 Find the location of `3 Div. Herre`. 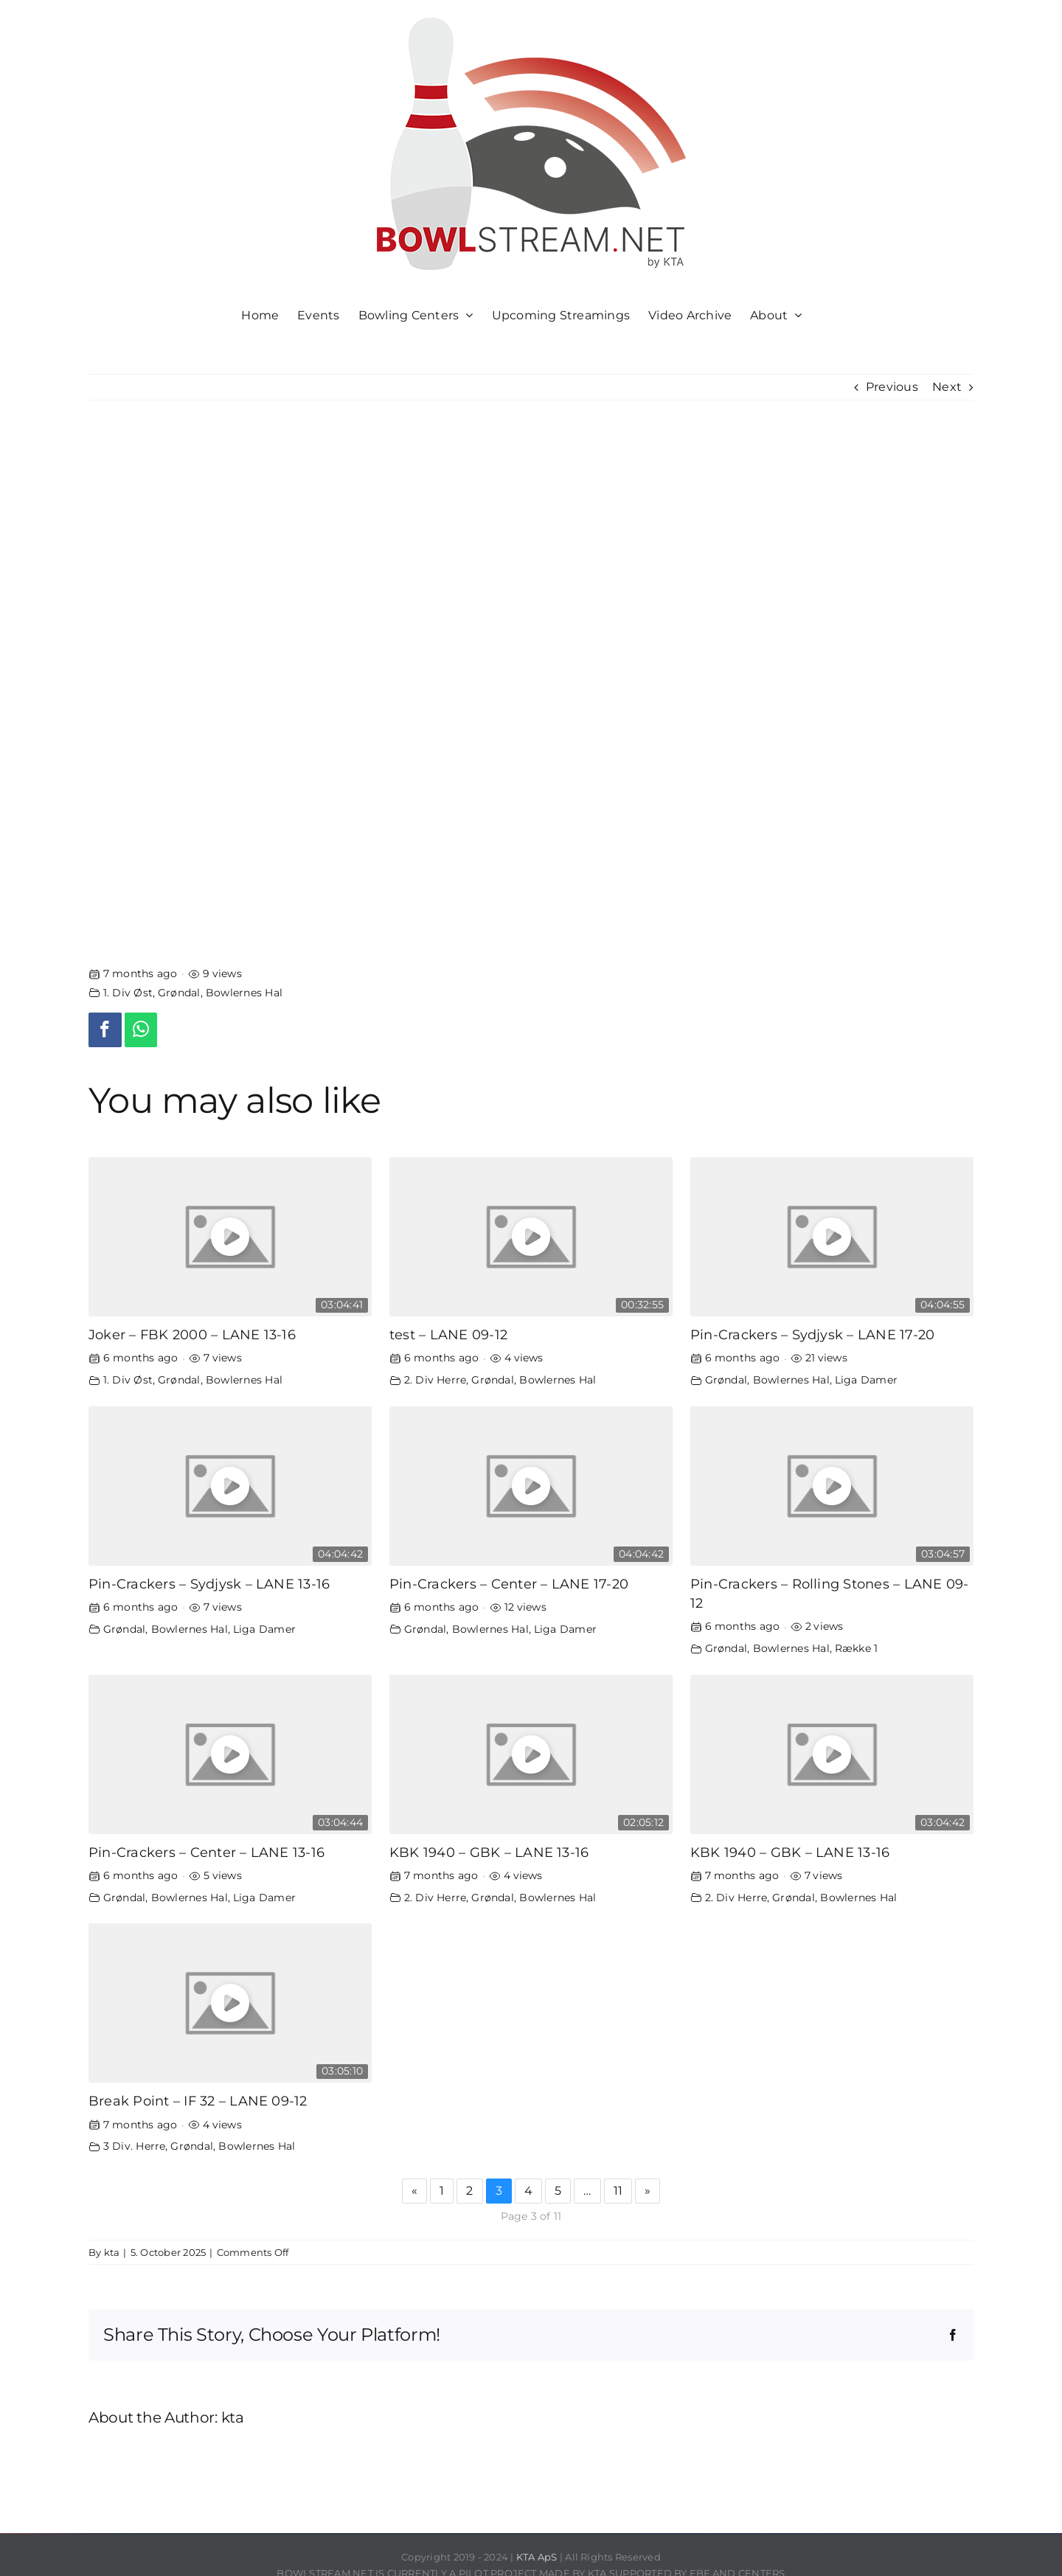

3 Div. Herre is located at coordinates (134, 2146).